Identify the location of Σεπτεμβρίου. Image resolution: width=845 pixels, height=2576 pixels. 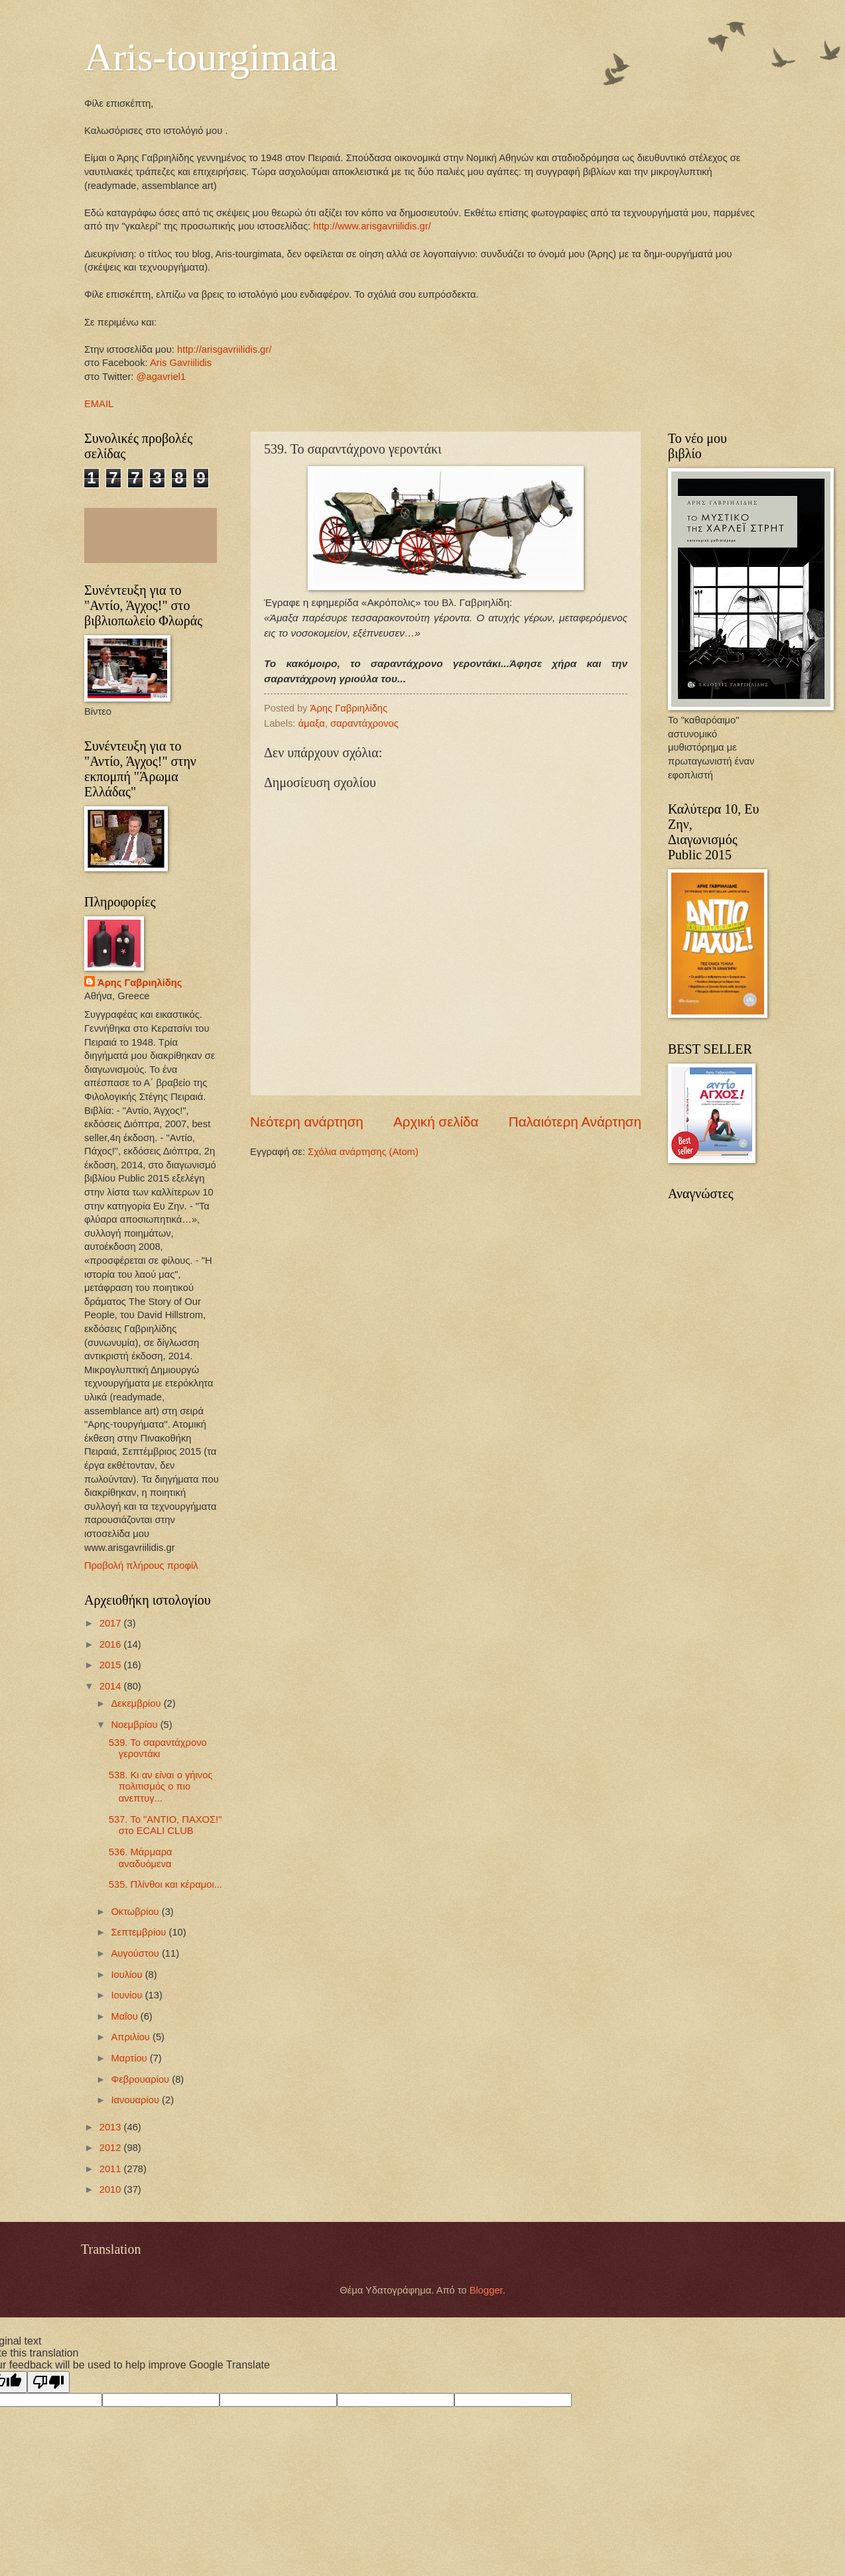
(139, 1932).